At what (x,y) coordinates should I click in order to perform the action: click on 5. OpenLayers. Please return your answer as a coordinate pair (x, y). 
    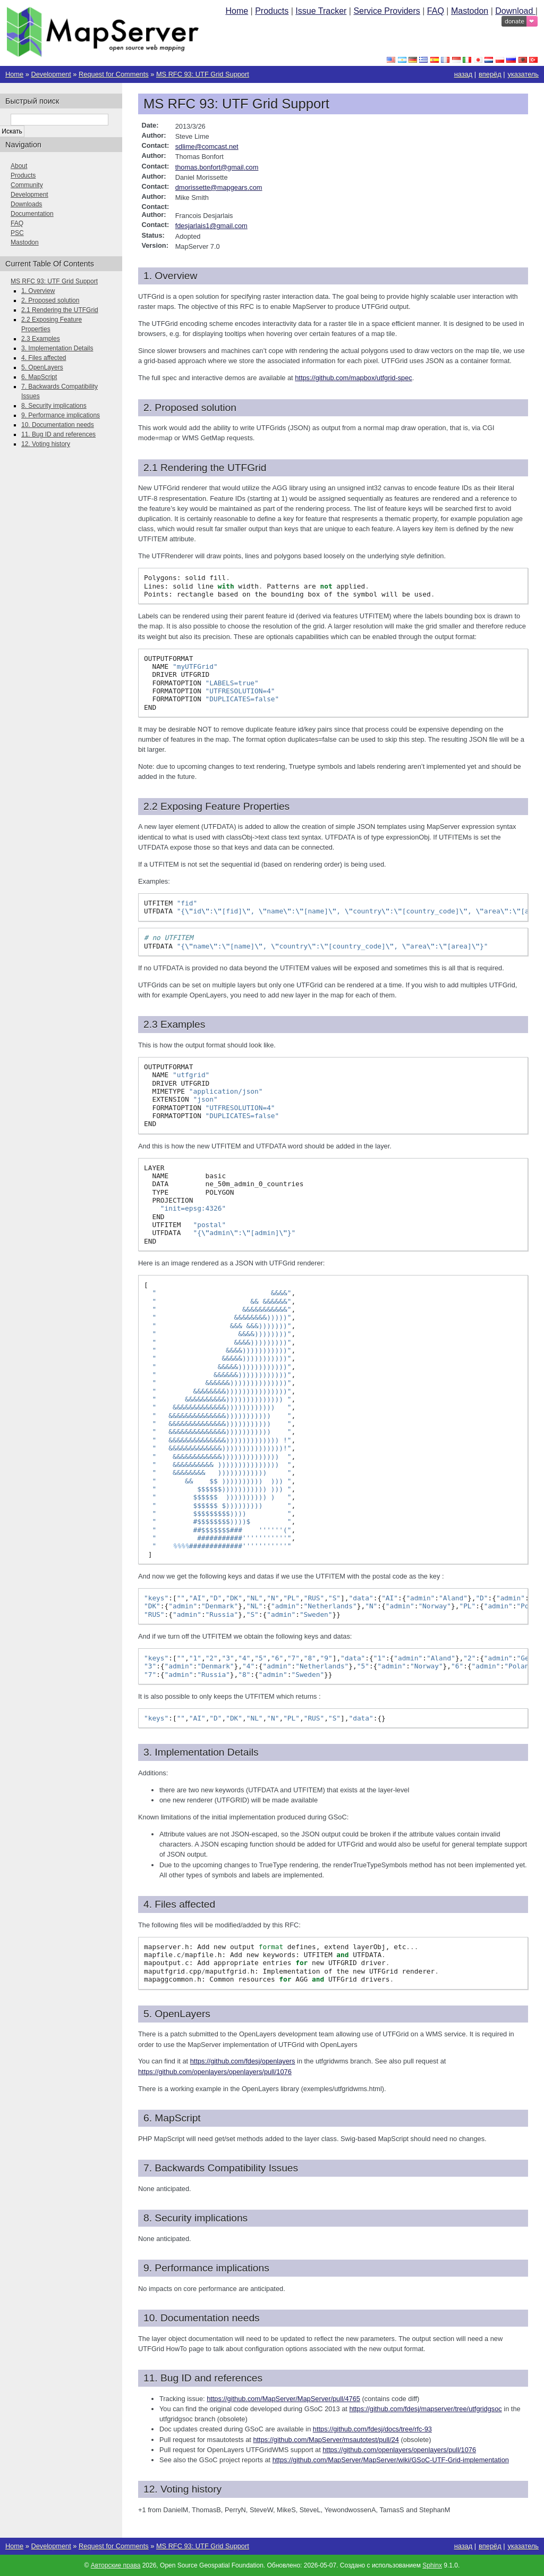
    Looking at the image, I should click on (42, 367).